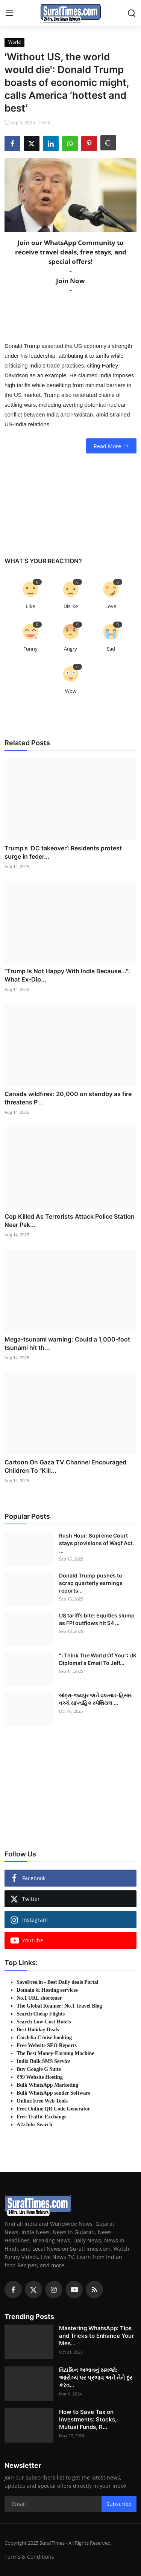 Image resolution: width=141 pixels, height=2576 pixels. What do you see at coordinates (94, 2289) in the screenshot?
I see `[rss]` at bounding box center [94, 2289].